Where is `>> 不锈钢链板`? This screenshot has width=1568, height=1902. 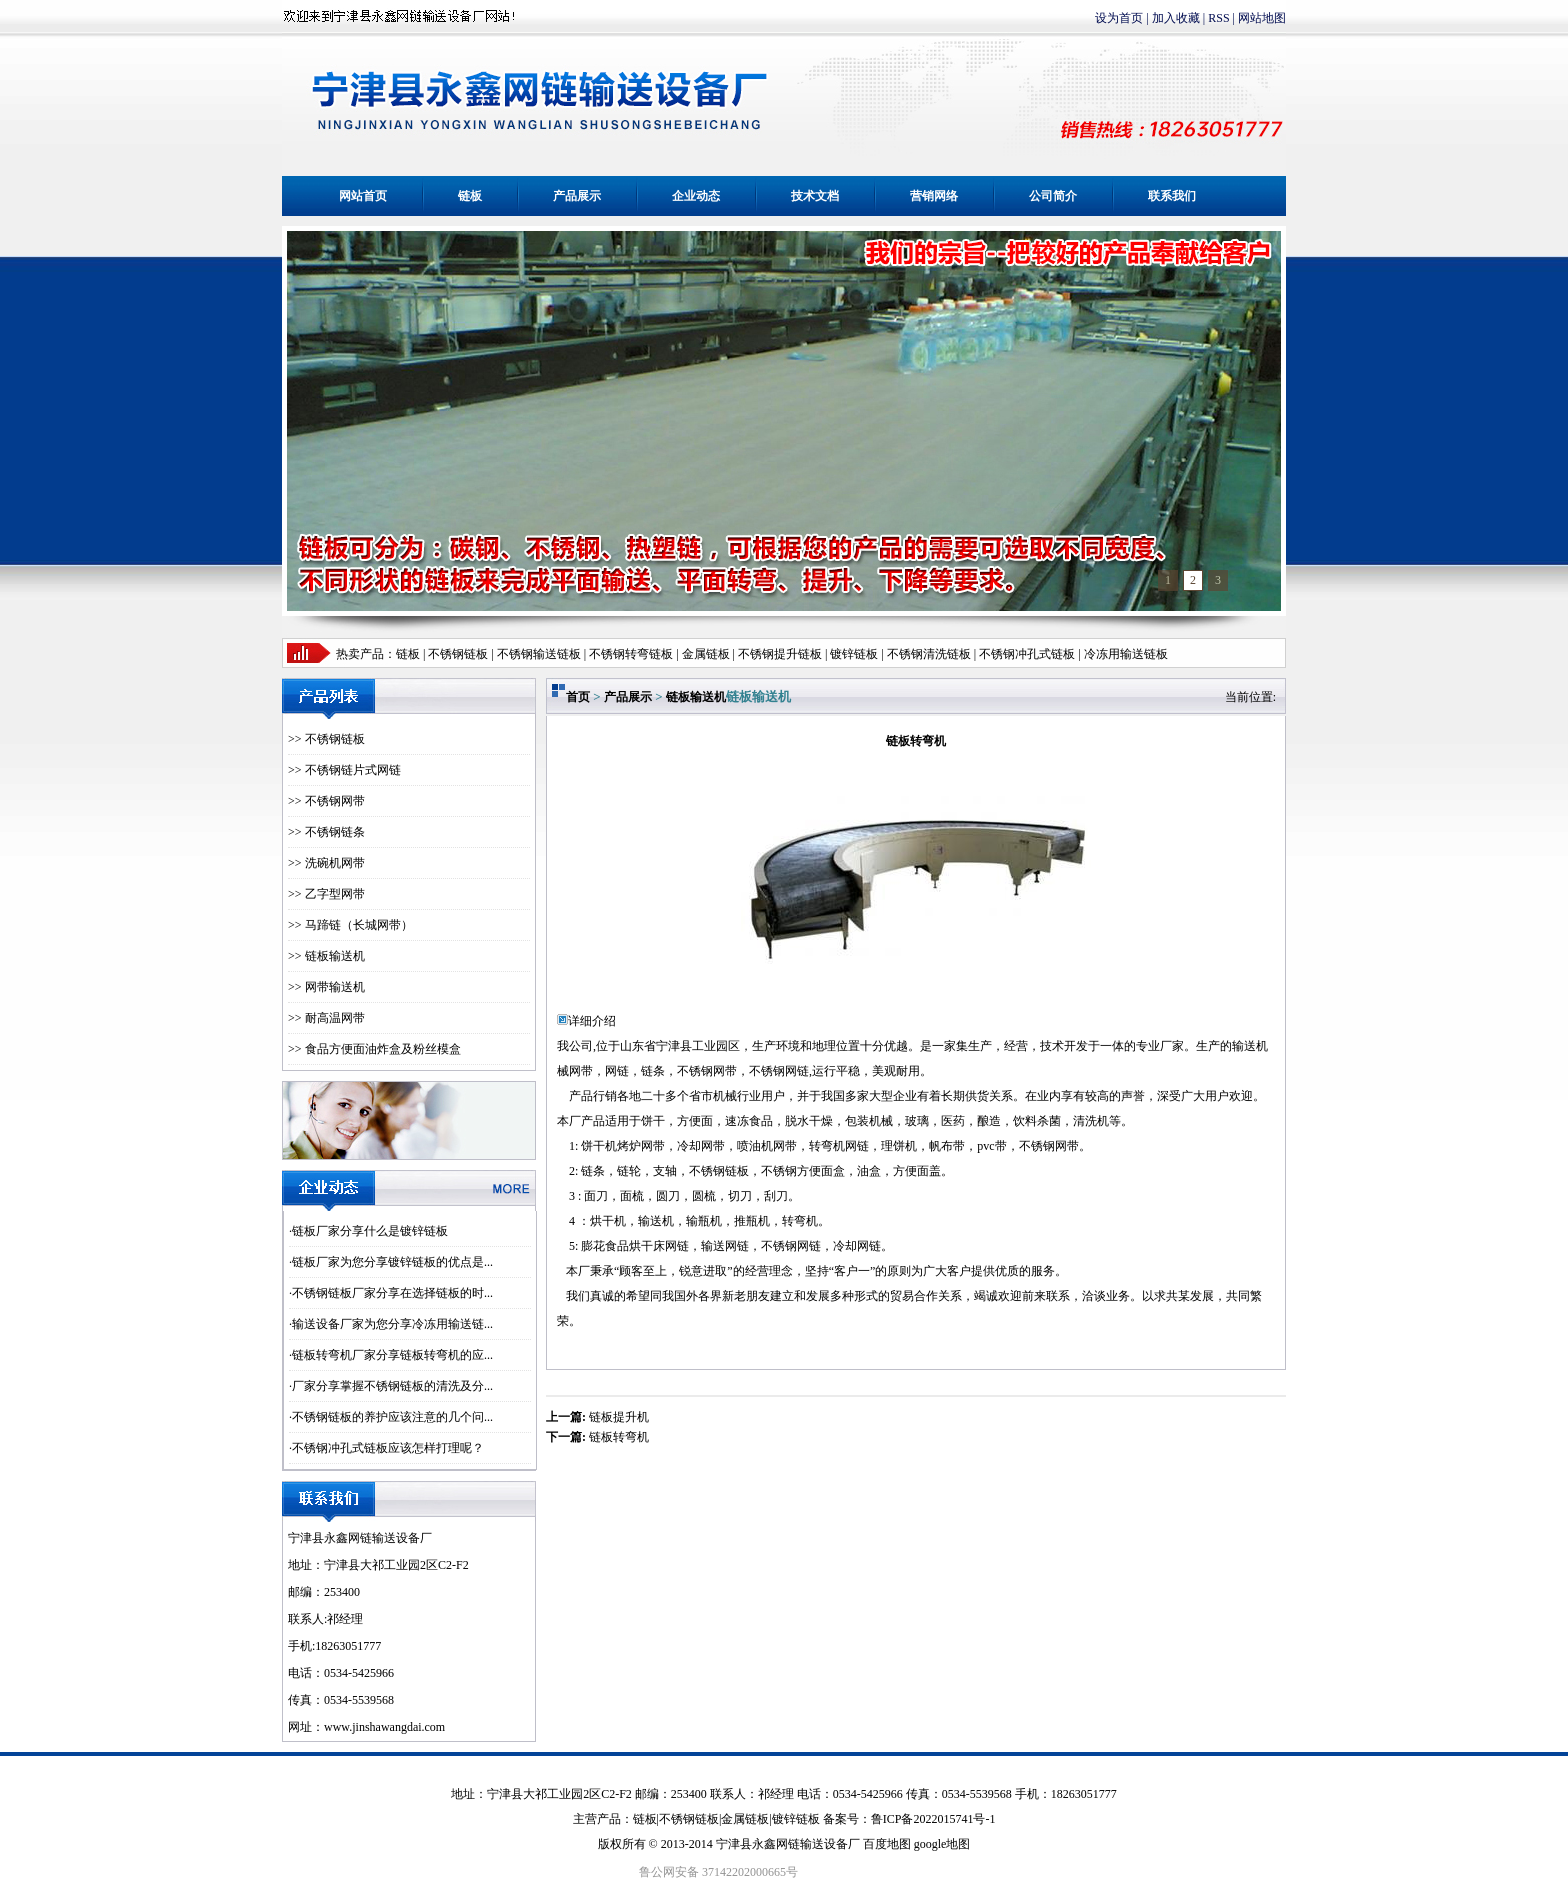
>> 不锈钢链板 is located at coordinates (326, 739).